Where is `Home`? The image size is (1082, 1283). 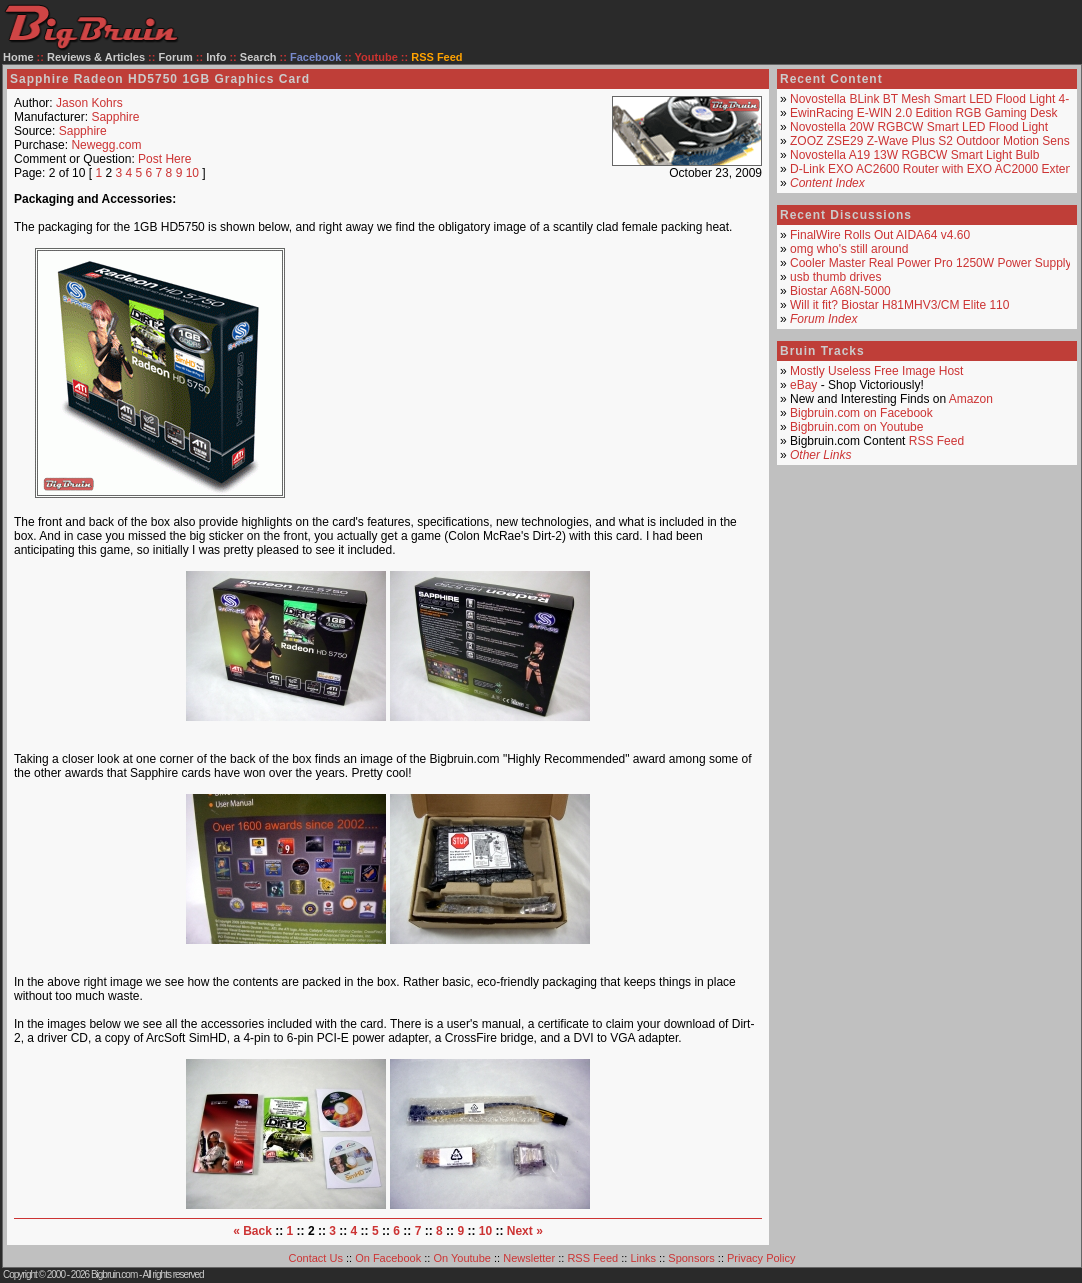
Home is located at coordinates (18, 57).